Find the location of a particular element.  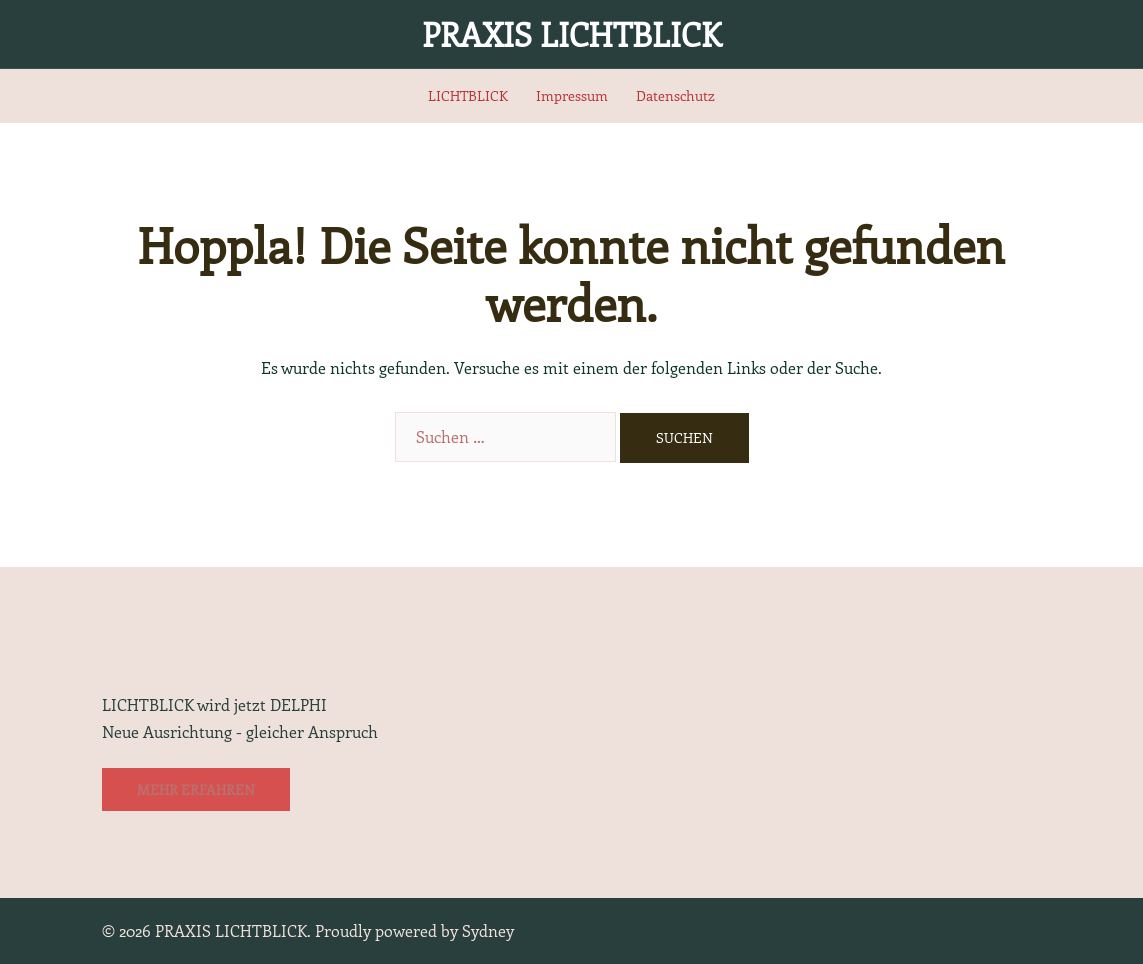

Datenschutz is located at coordinates (675, 95).